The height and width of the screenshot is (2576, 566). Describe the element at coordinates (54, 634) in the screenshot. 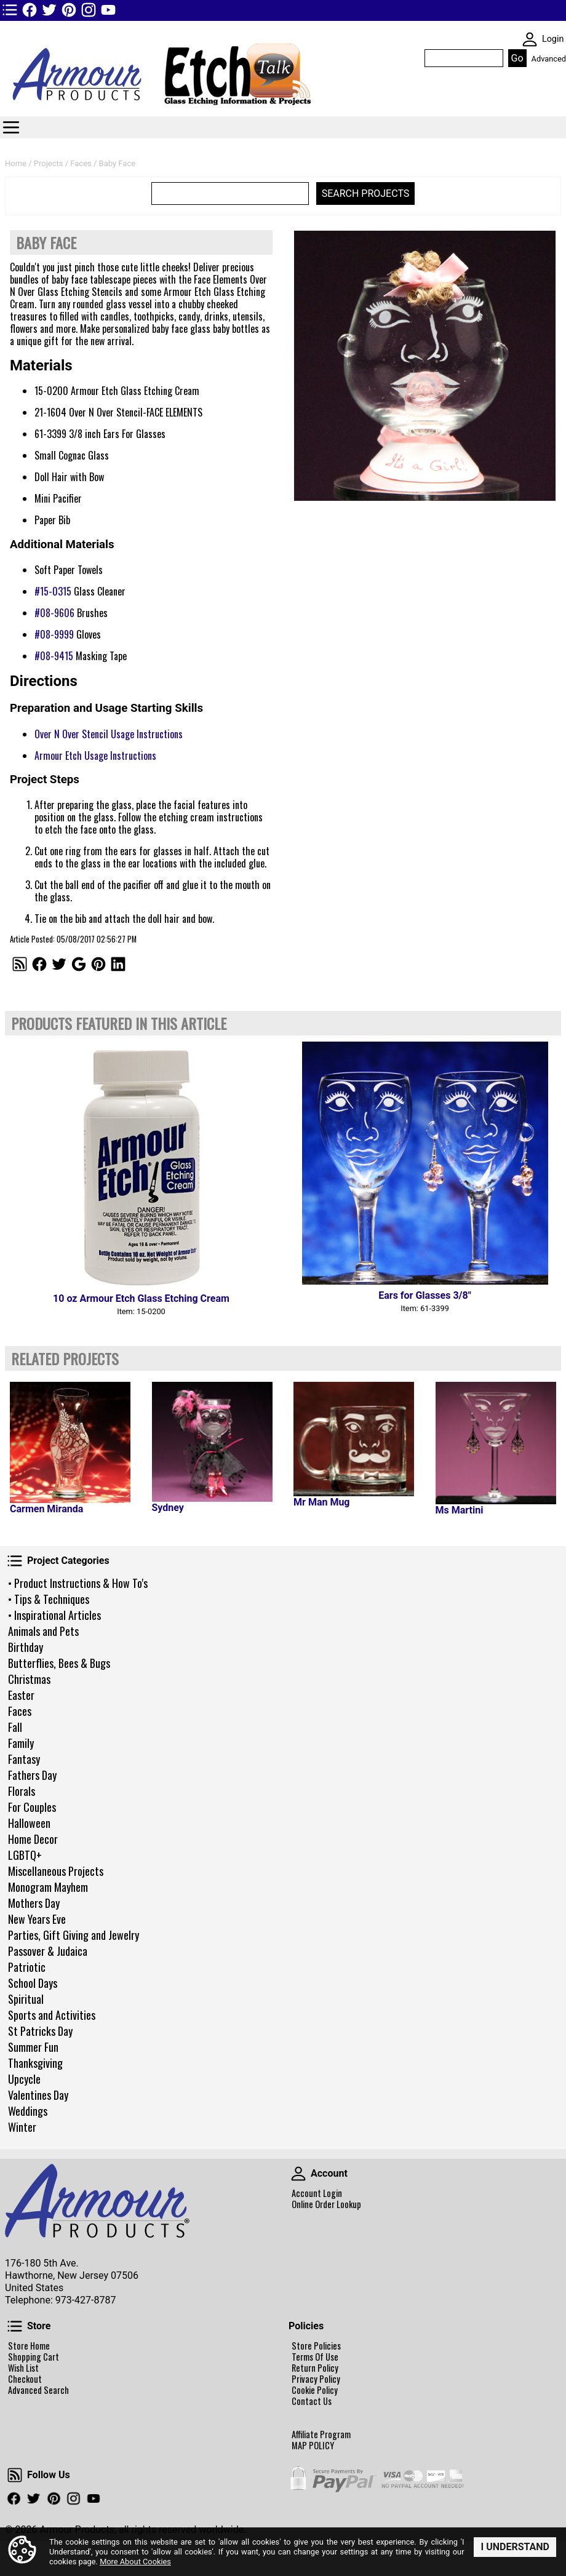

I see `#08-9999` at that location.